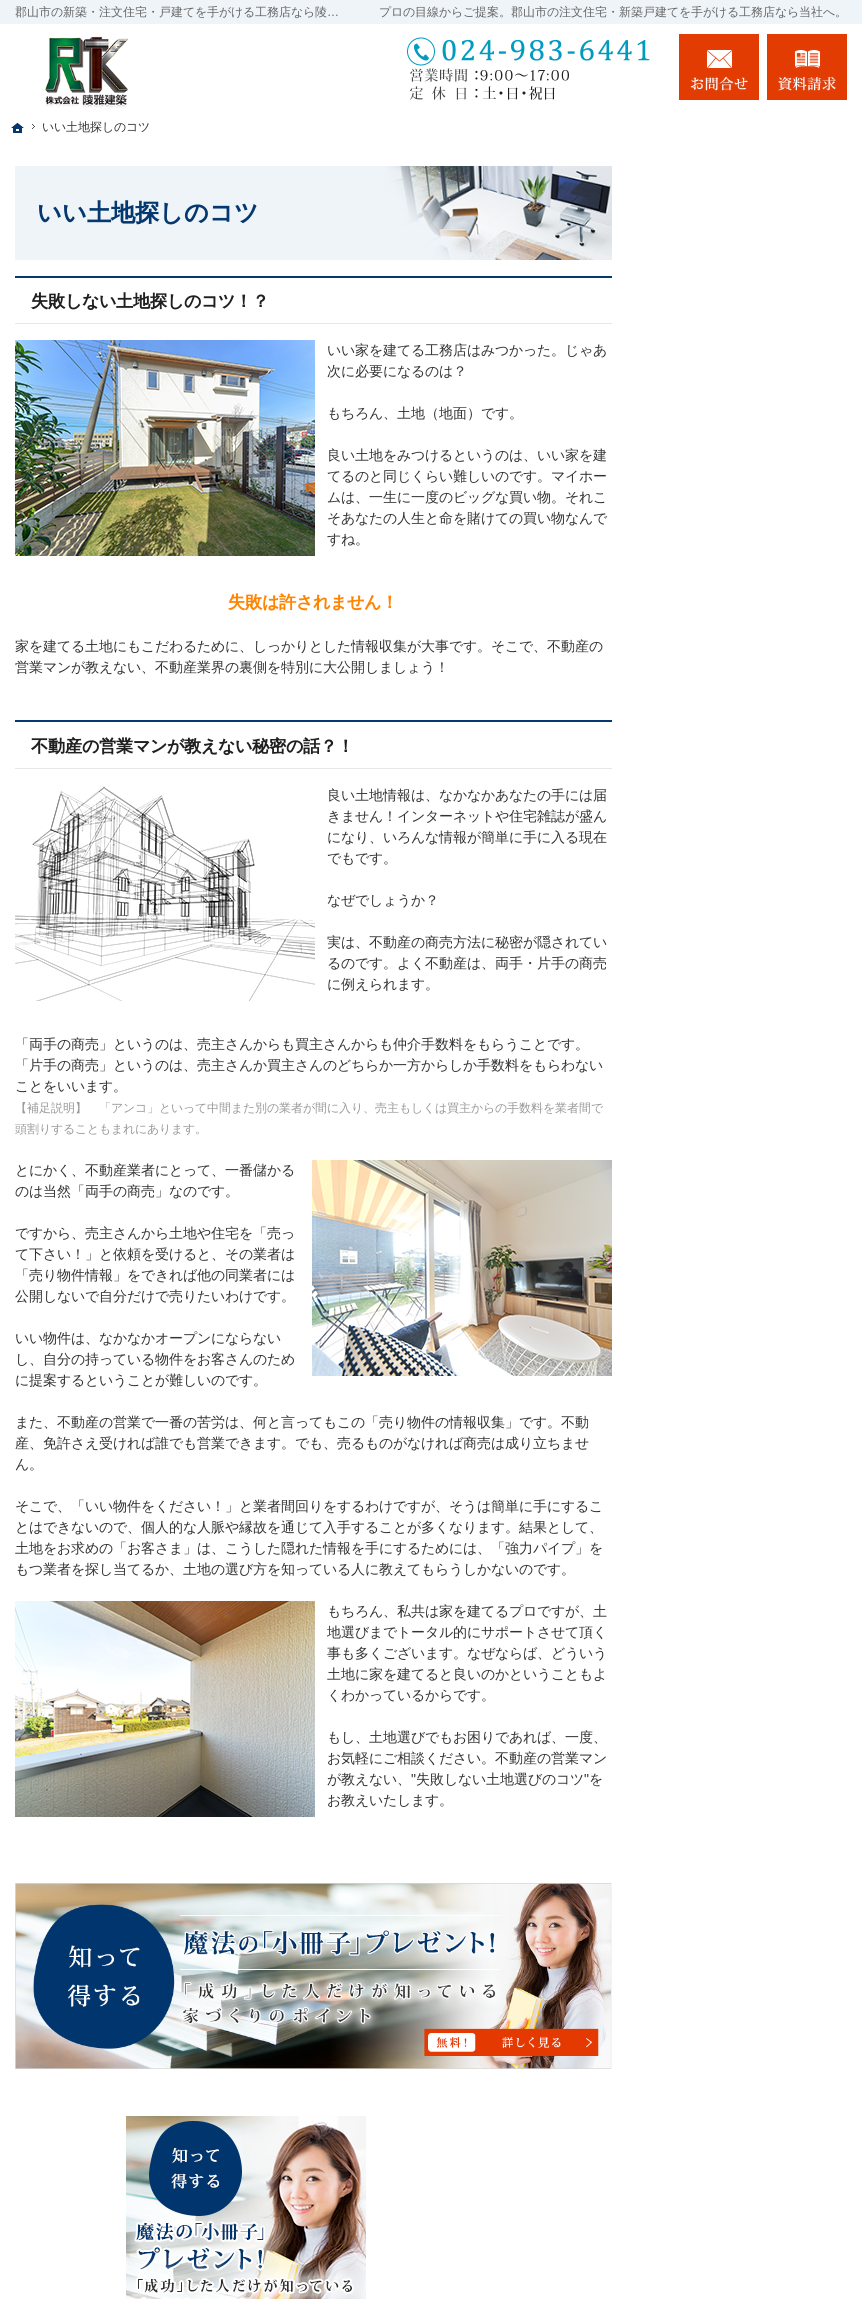 This screenshot has width=862, height=2299. What do you see at coordinates (751, 1362) in the screenshot?
I see `住宅アドバイザーの紹介` at bounding box center [751, 1362].